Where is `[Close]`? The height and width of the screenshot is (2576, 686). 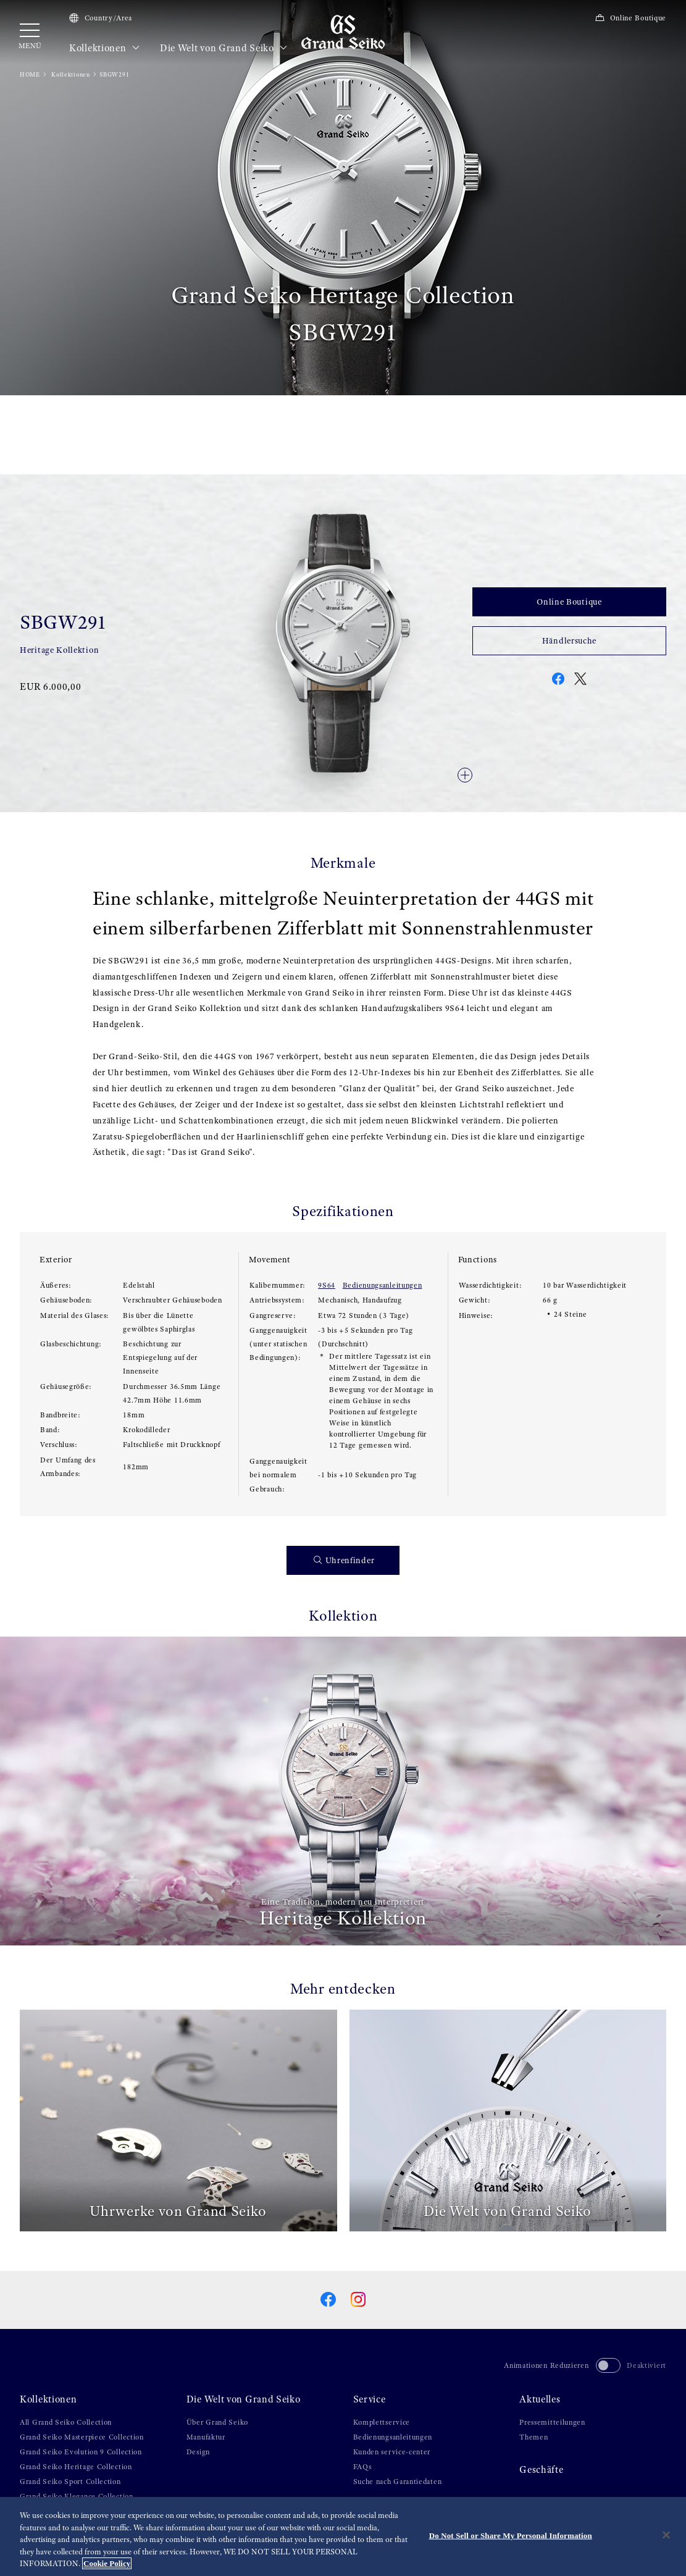 [Close] is located at coordinates (666, 2535).